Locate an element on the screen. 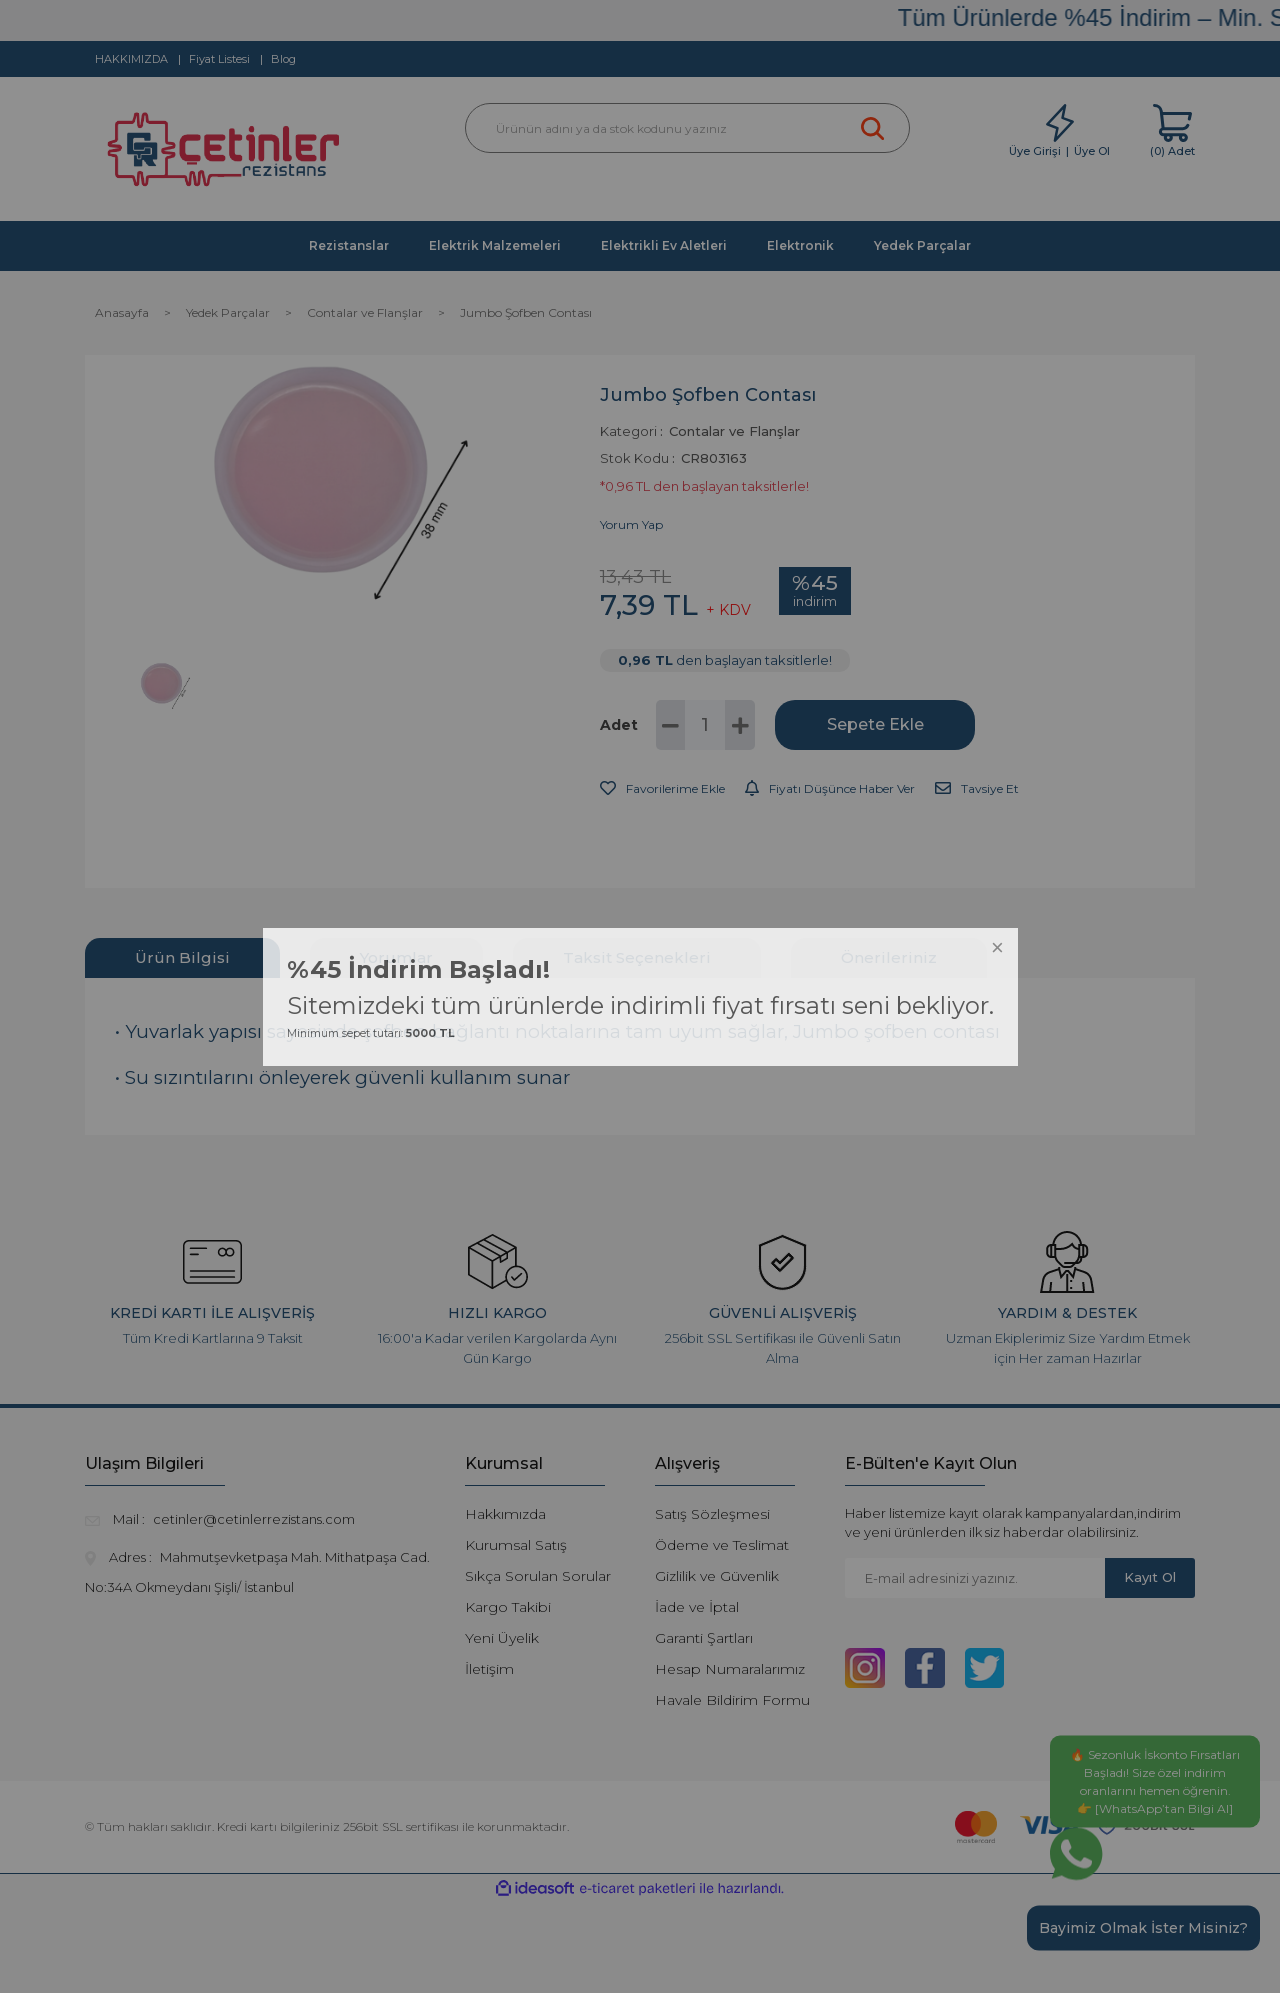 Image resolution: width=1280 pixels, height=1993 pixels. [Increase Quantity] is located at coordinates (740, 725).